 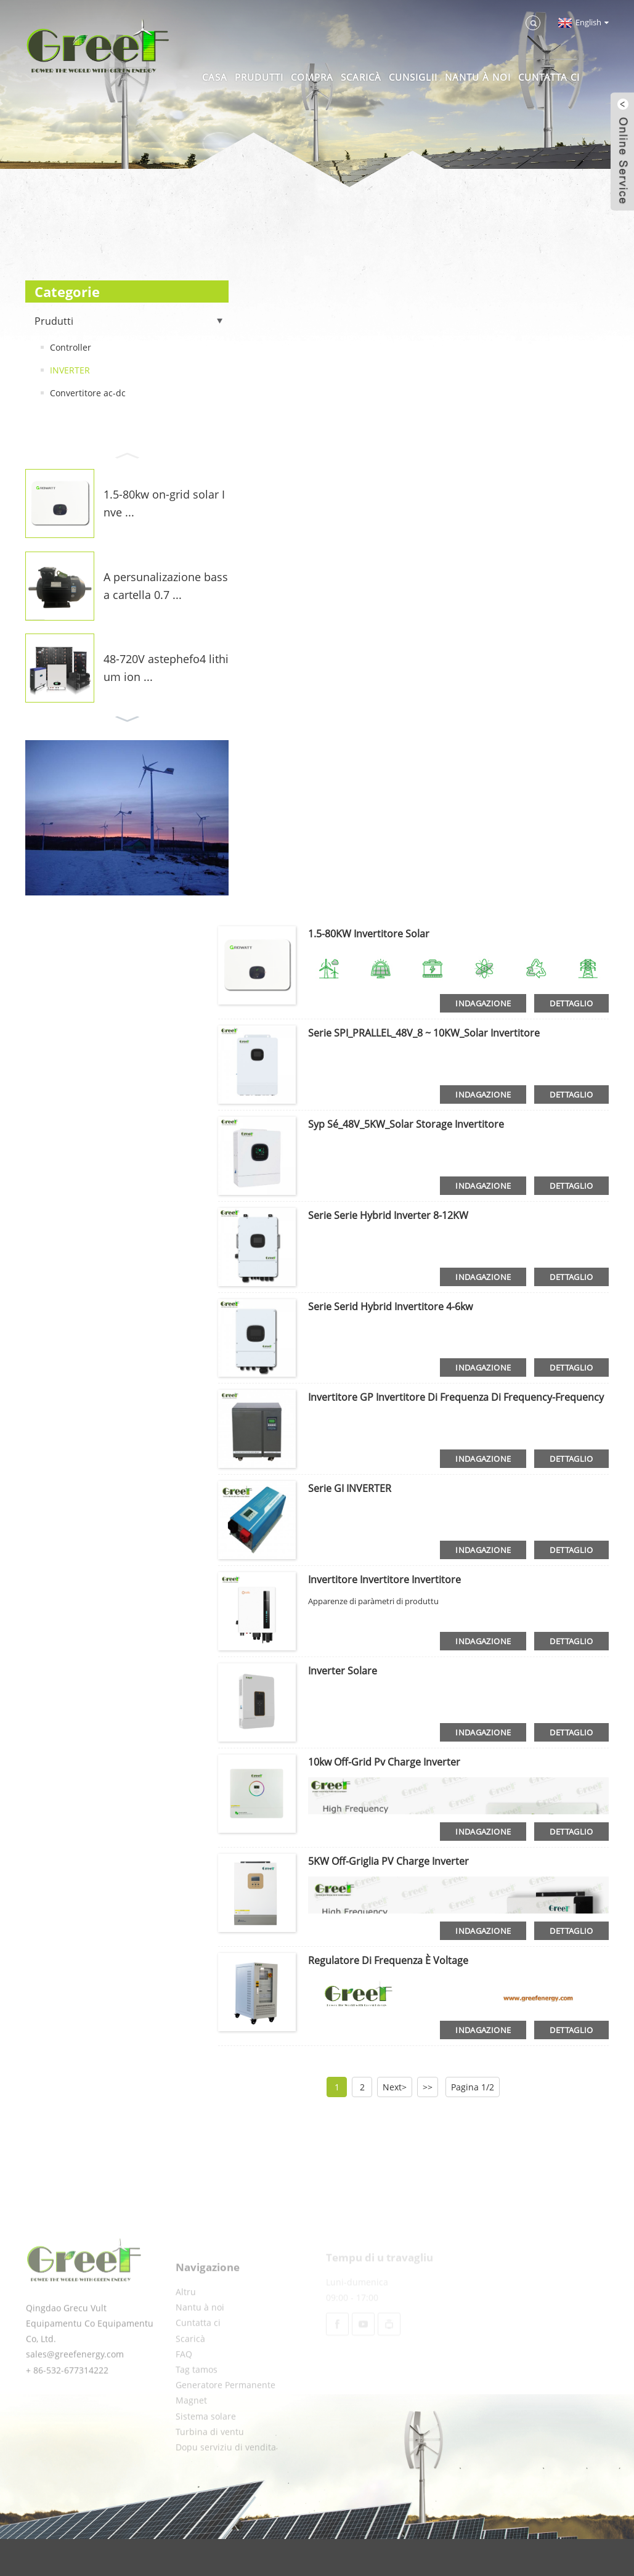 What do you see at coordinates (395, 2087) in the screenshot?
I see `Next>` at bounding box center [395, 2087].